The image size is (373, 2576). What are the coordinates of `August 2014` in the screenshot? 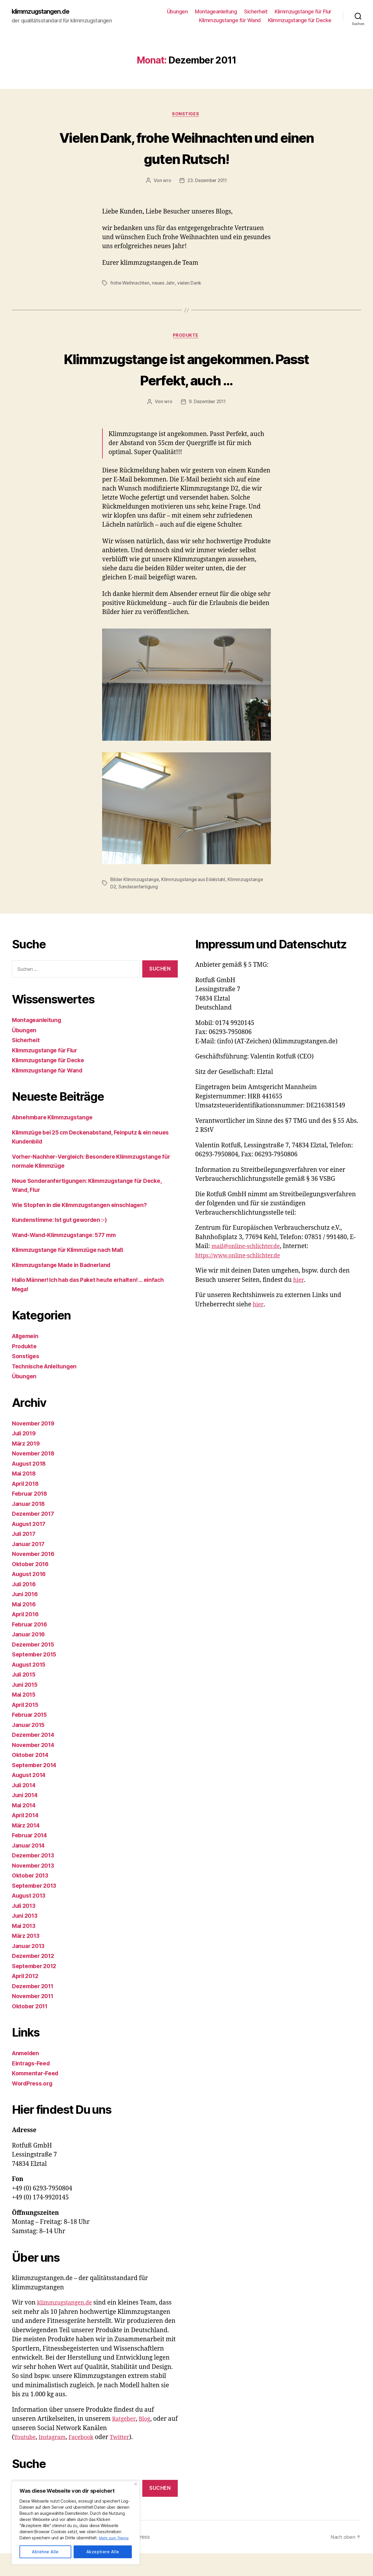 It's located at (31, 1797).